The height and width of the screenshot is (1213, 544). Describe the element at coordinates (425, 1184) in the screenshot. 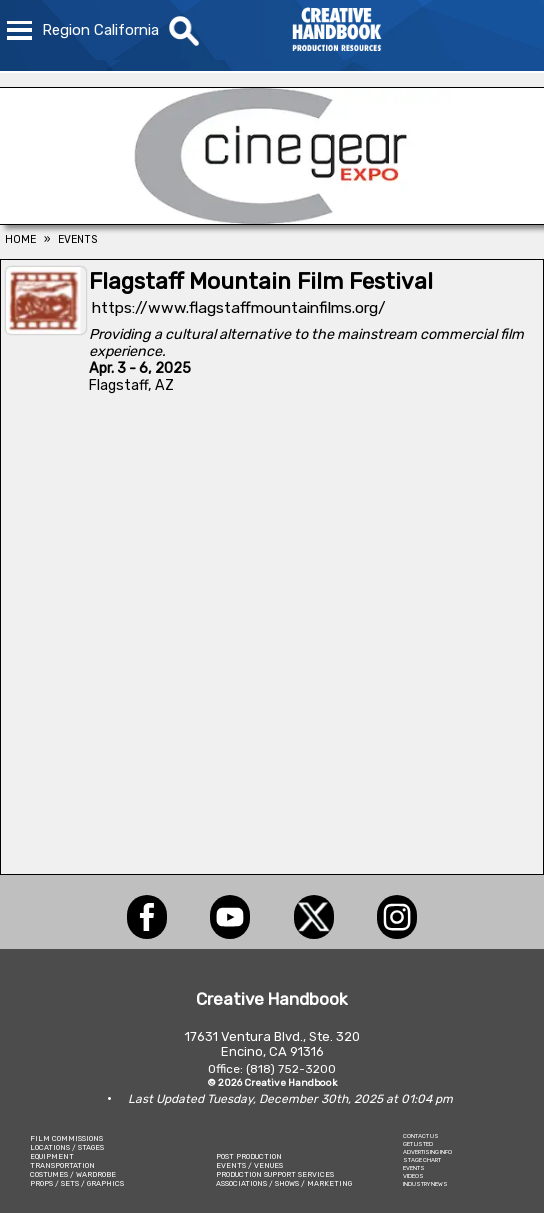

I see `INDUSTRY NEWS` at that location.